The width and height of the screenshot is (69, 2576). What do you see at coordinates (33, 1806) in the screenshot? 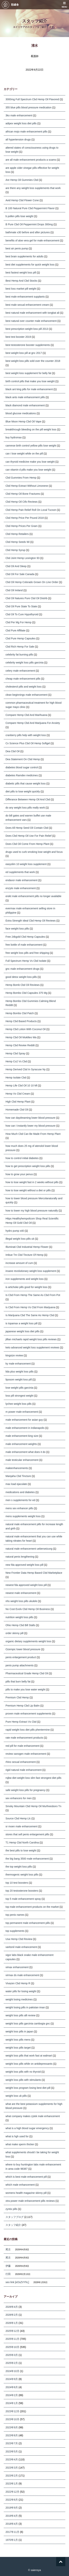
I see `Smoky Mountain Cbd Hemp Oil Murfreesboro Tn` at bounding box center [33, 1806].